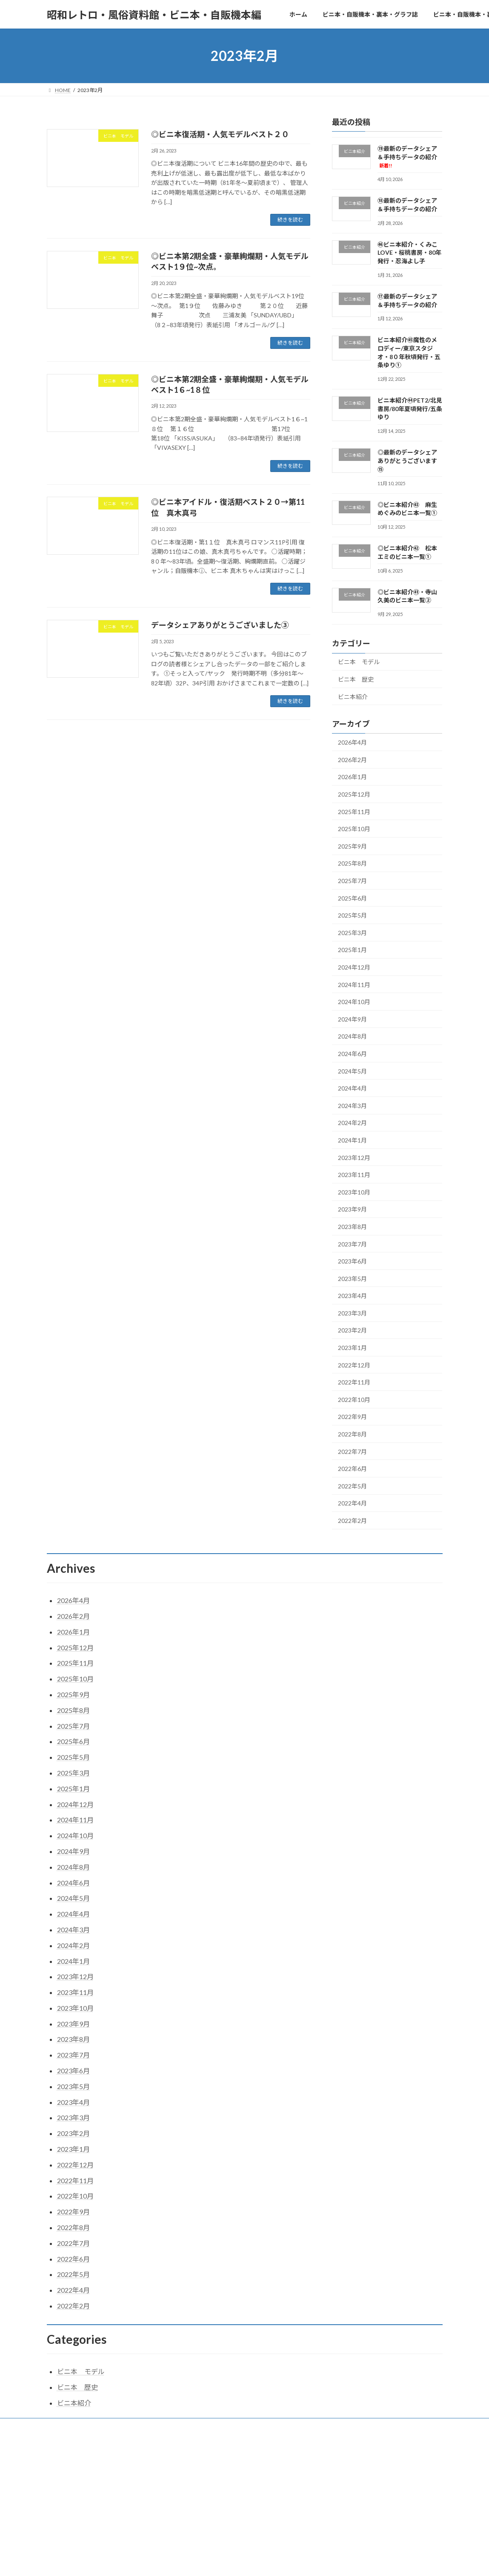  Describe the element at coordinates (315, 2426) in the screenshot. I see `メモリー` at that location.